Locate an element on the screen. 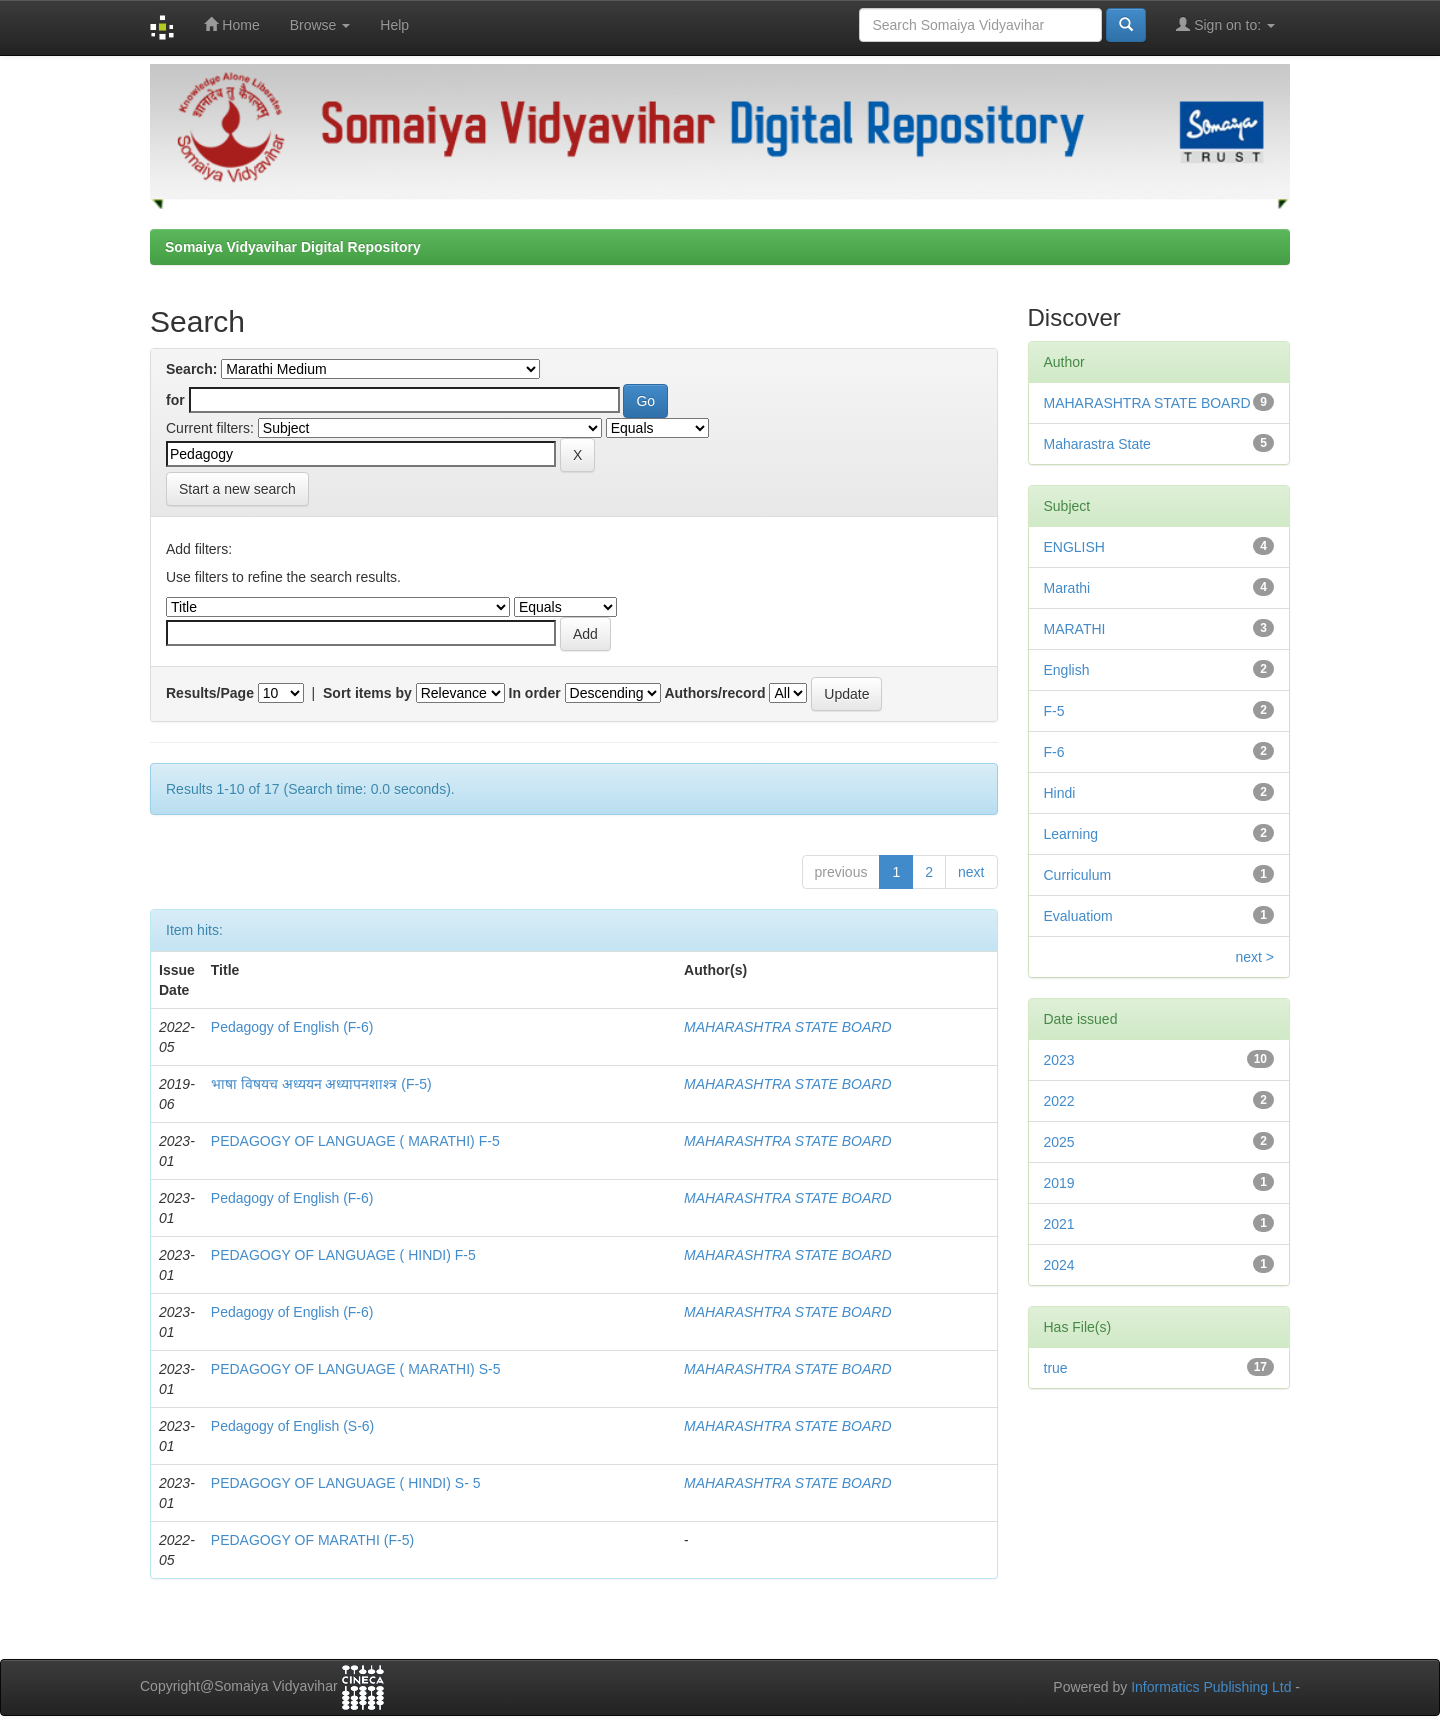  2024 is located at coordinates (1059, 1265).